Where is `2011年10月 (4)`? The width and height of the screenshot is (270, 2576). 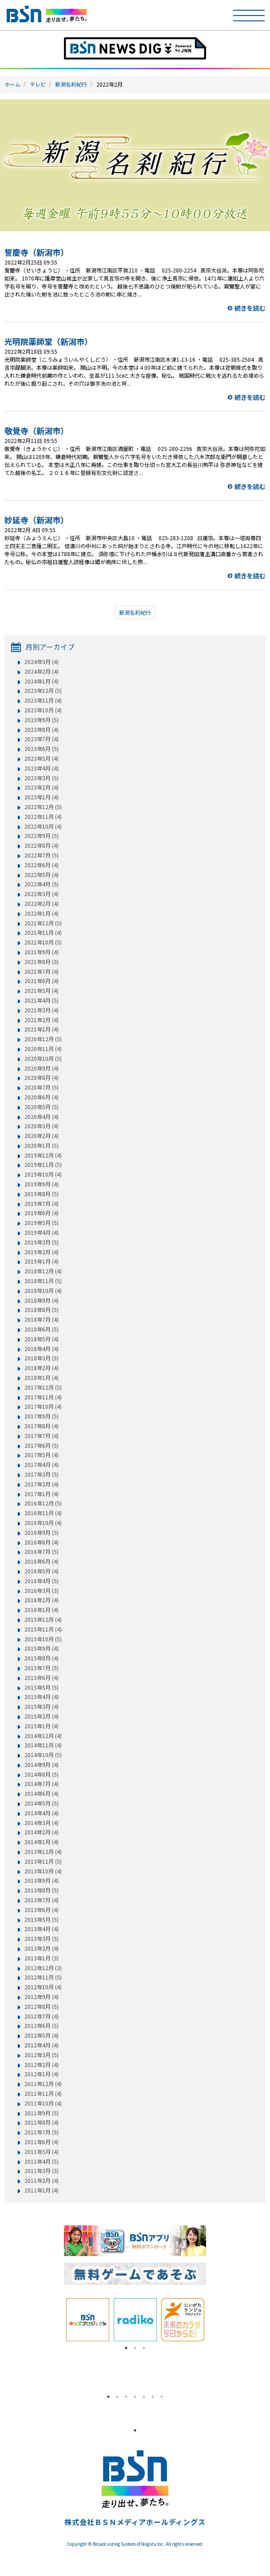
2011年10月 (4) is located at coordinates (43, 2103).